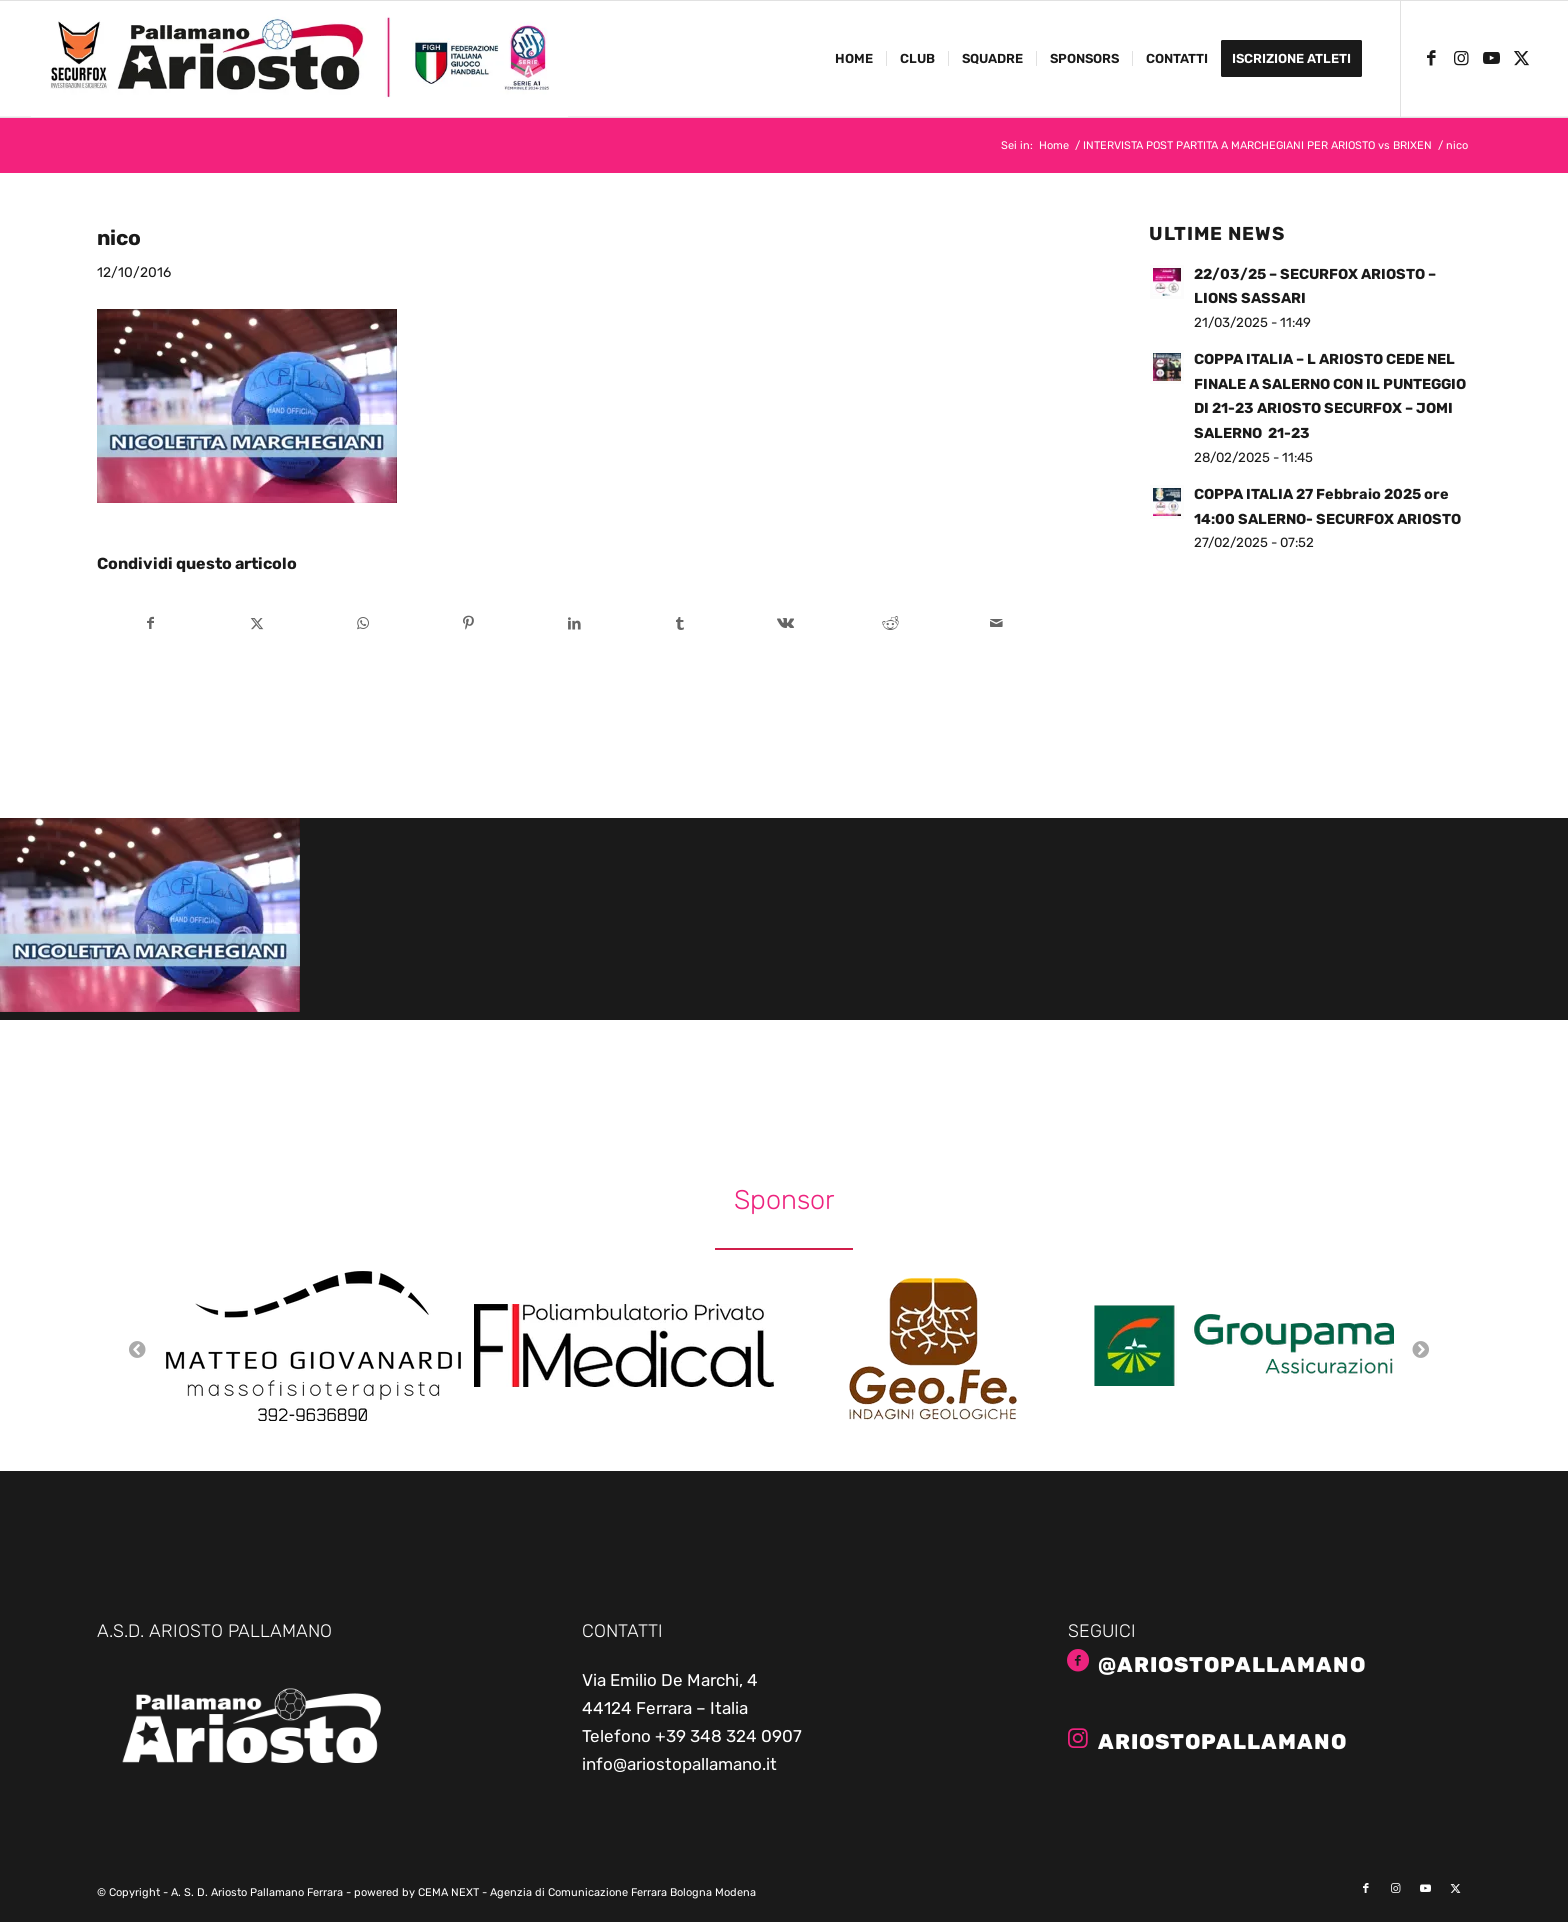 Image resolution: width=1568 pixels, height=1922 pixels. Describe the element at coordinates (1432, 58) in the screenshot. I see `[Collegamento a Facebook]` at that location.